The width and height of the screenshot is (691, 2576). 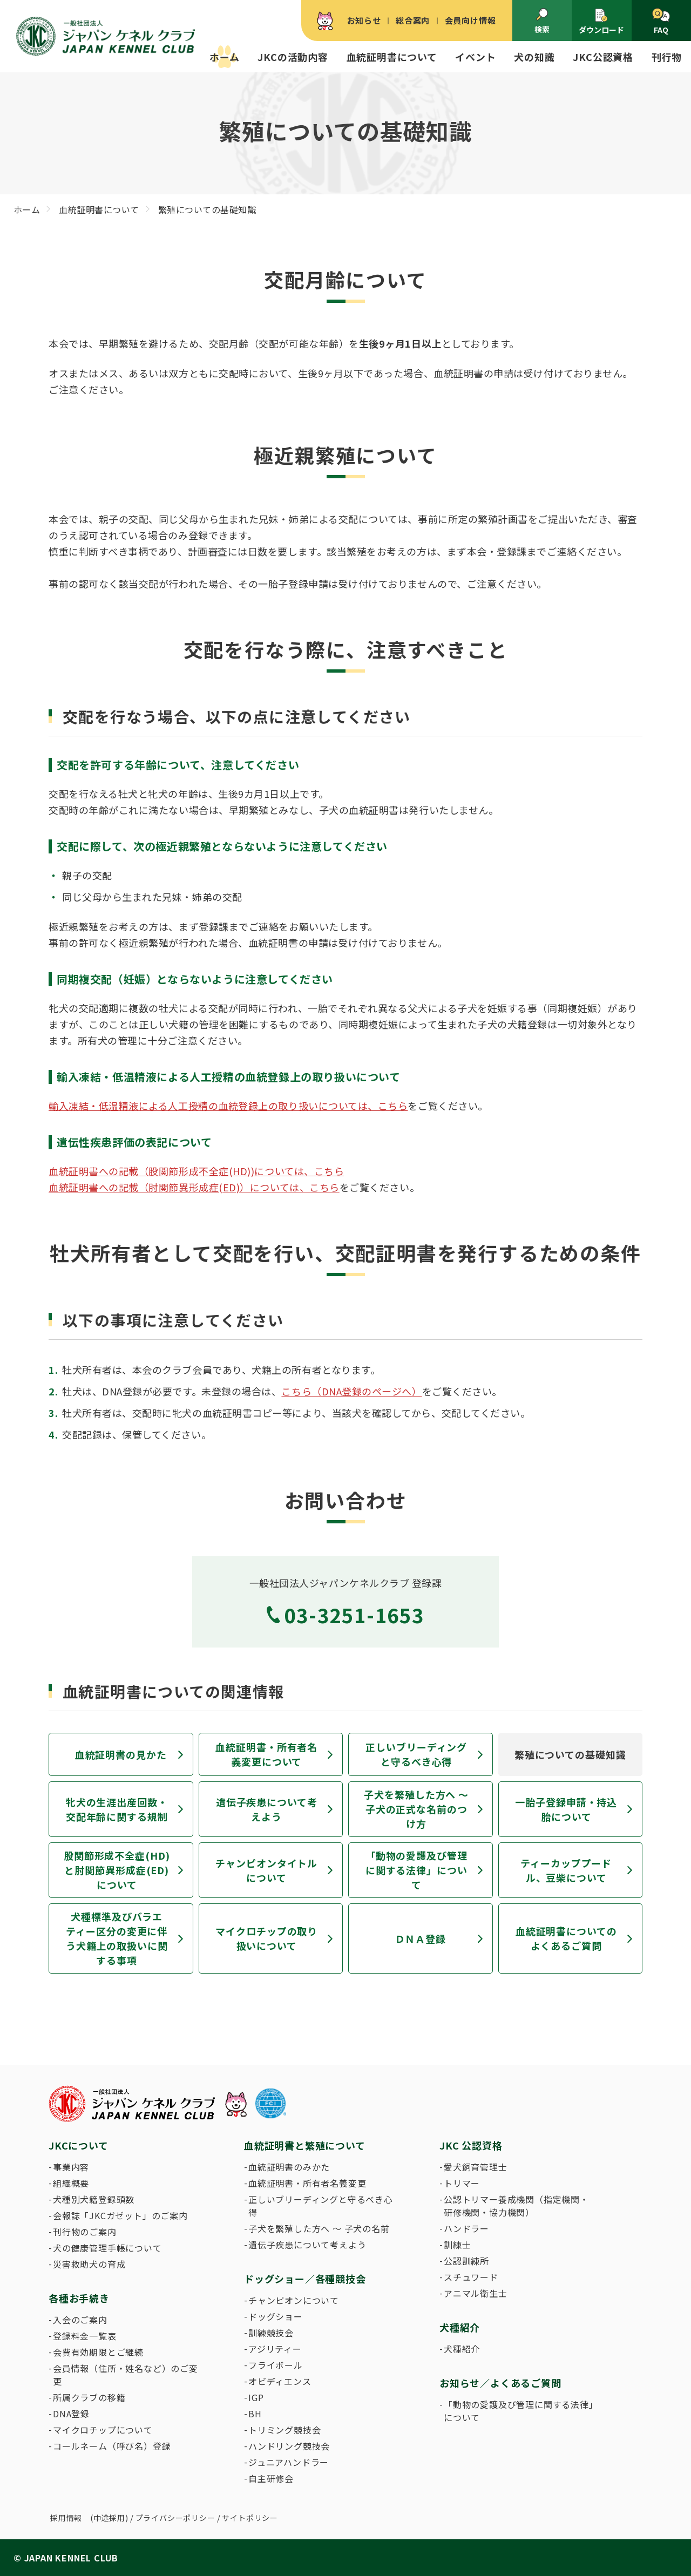 I want to click on 登録料金一覧表, so click(x=85, y=2335).